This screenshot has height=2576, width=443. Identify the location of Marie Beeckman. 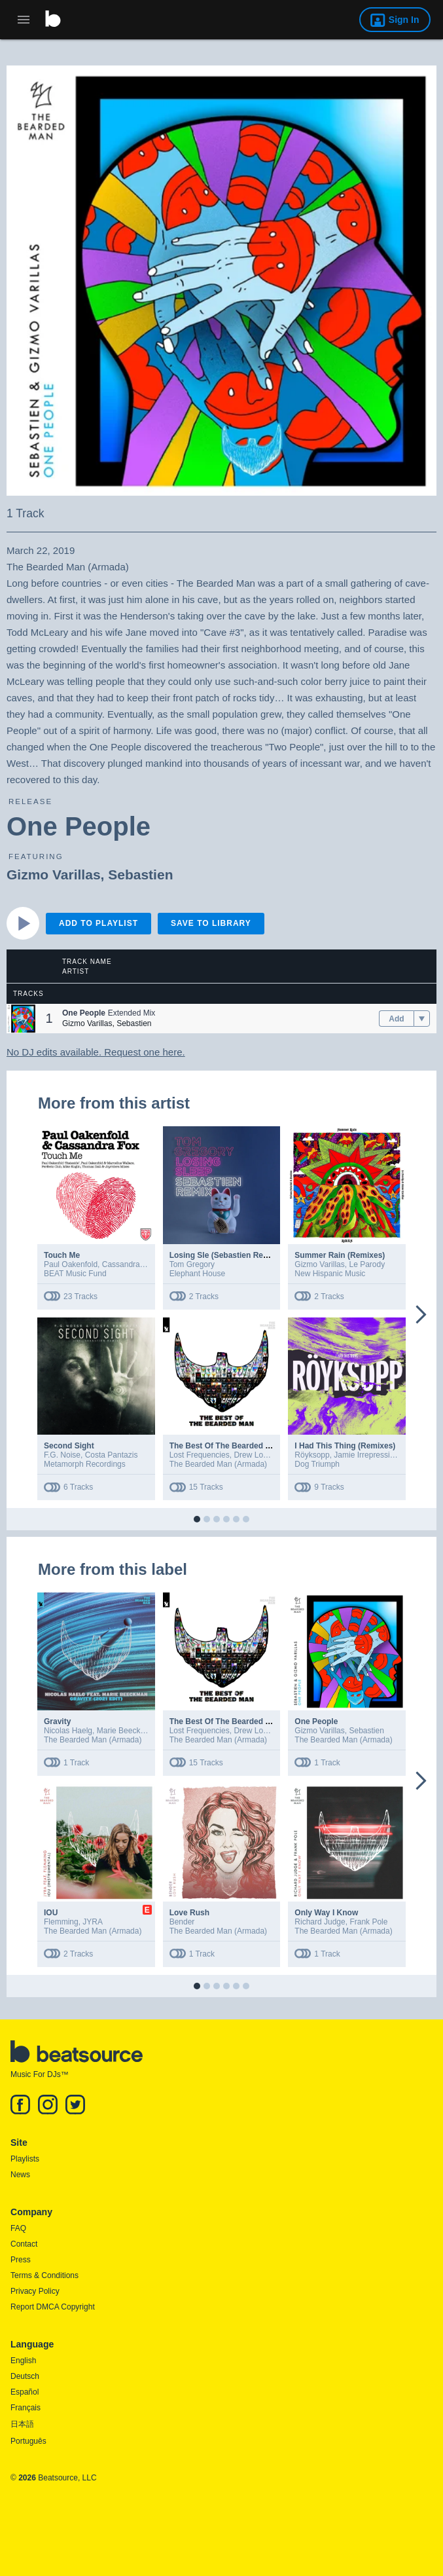
(126, 1730).